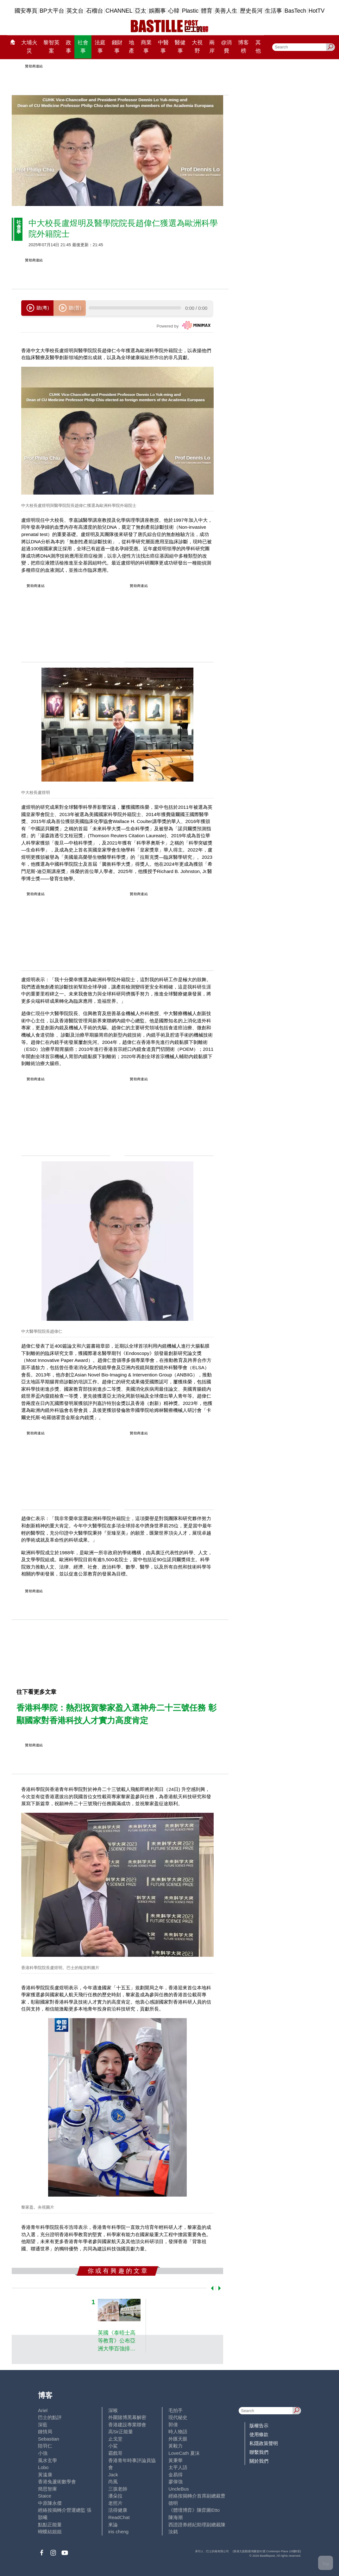 Image resolution: width=339 pixels, height=2576 pixels. I want to click on 錢財事, so click(117, 46).